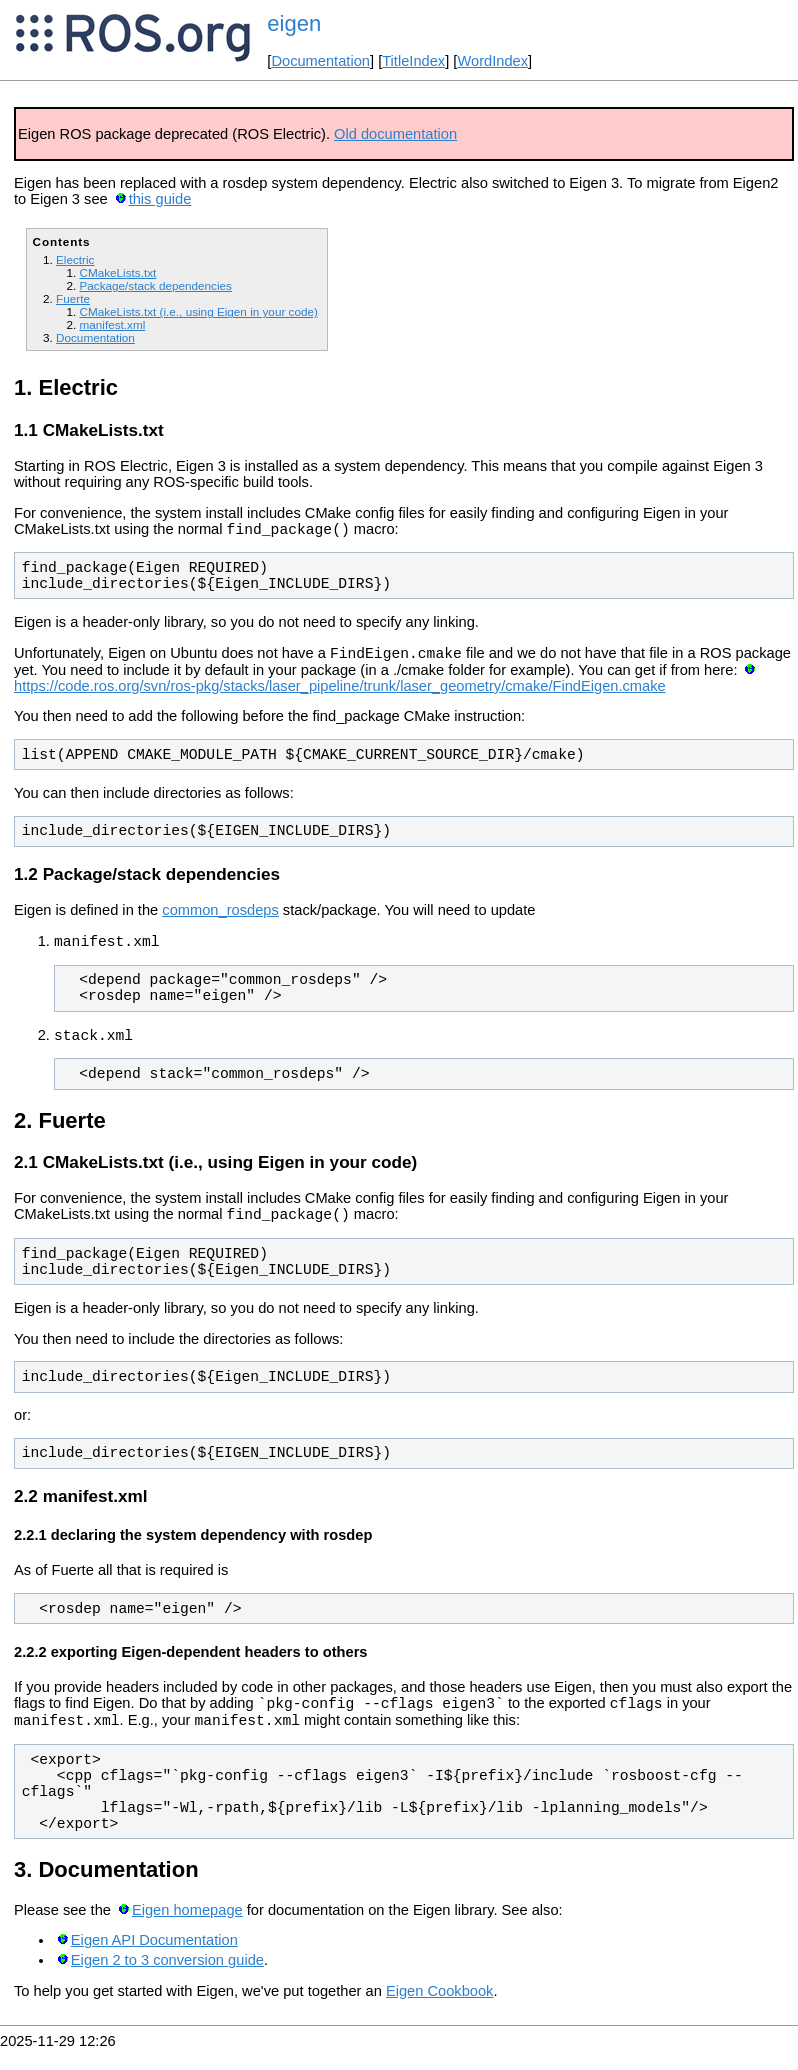 The width and height of the screenshot is (798, 2070). I want to click on Old documentation, so click(395, 134).